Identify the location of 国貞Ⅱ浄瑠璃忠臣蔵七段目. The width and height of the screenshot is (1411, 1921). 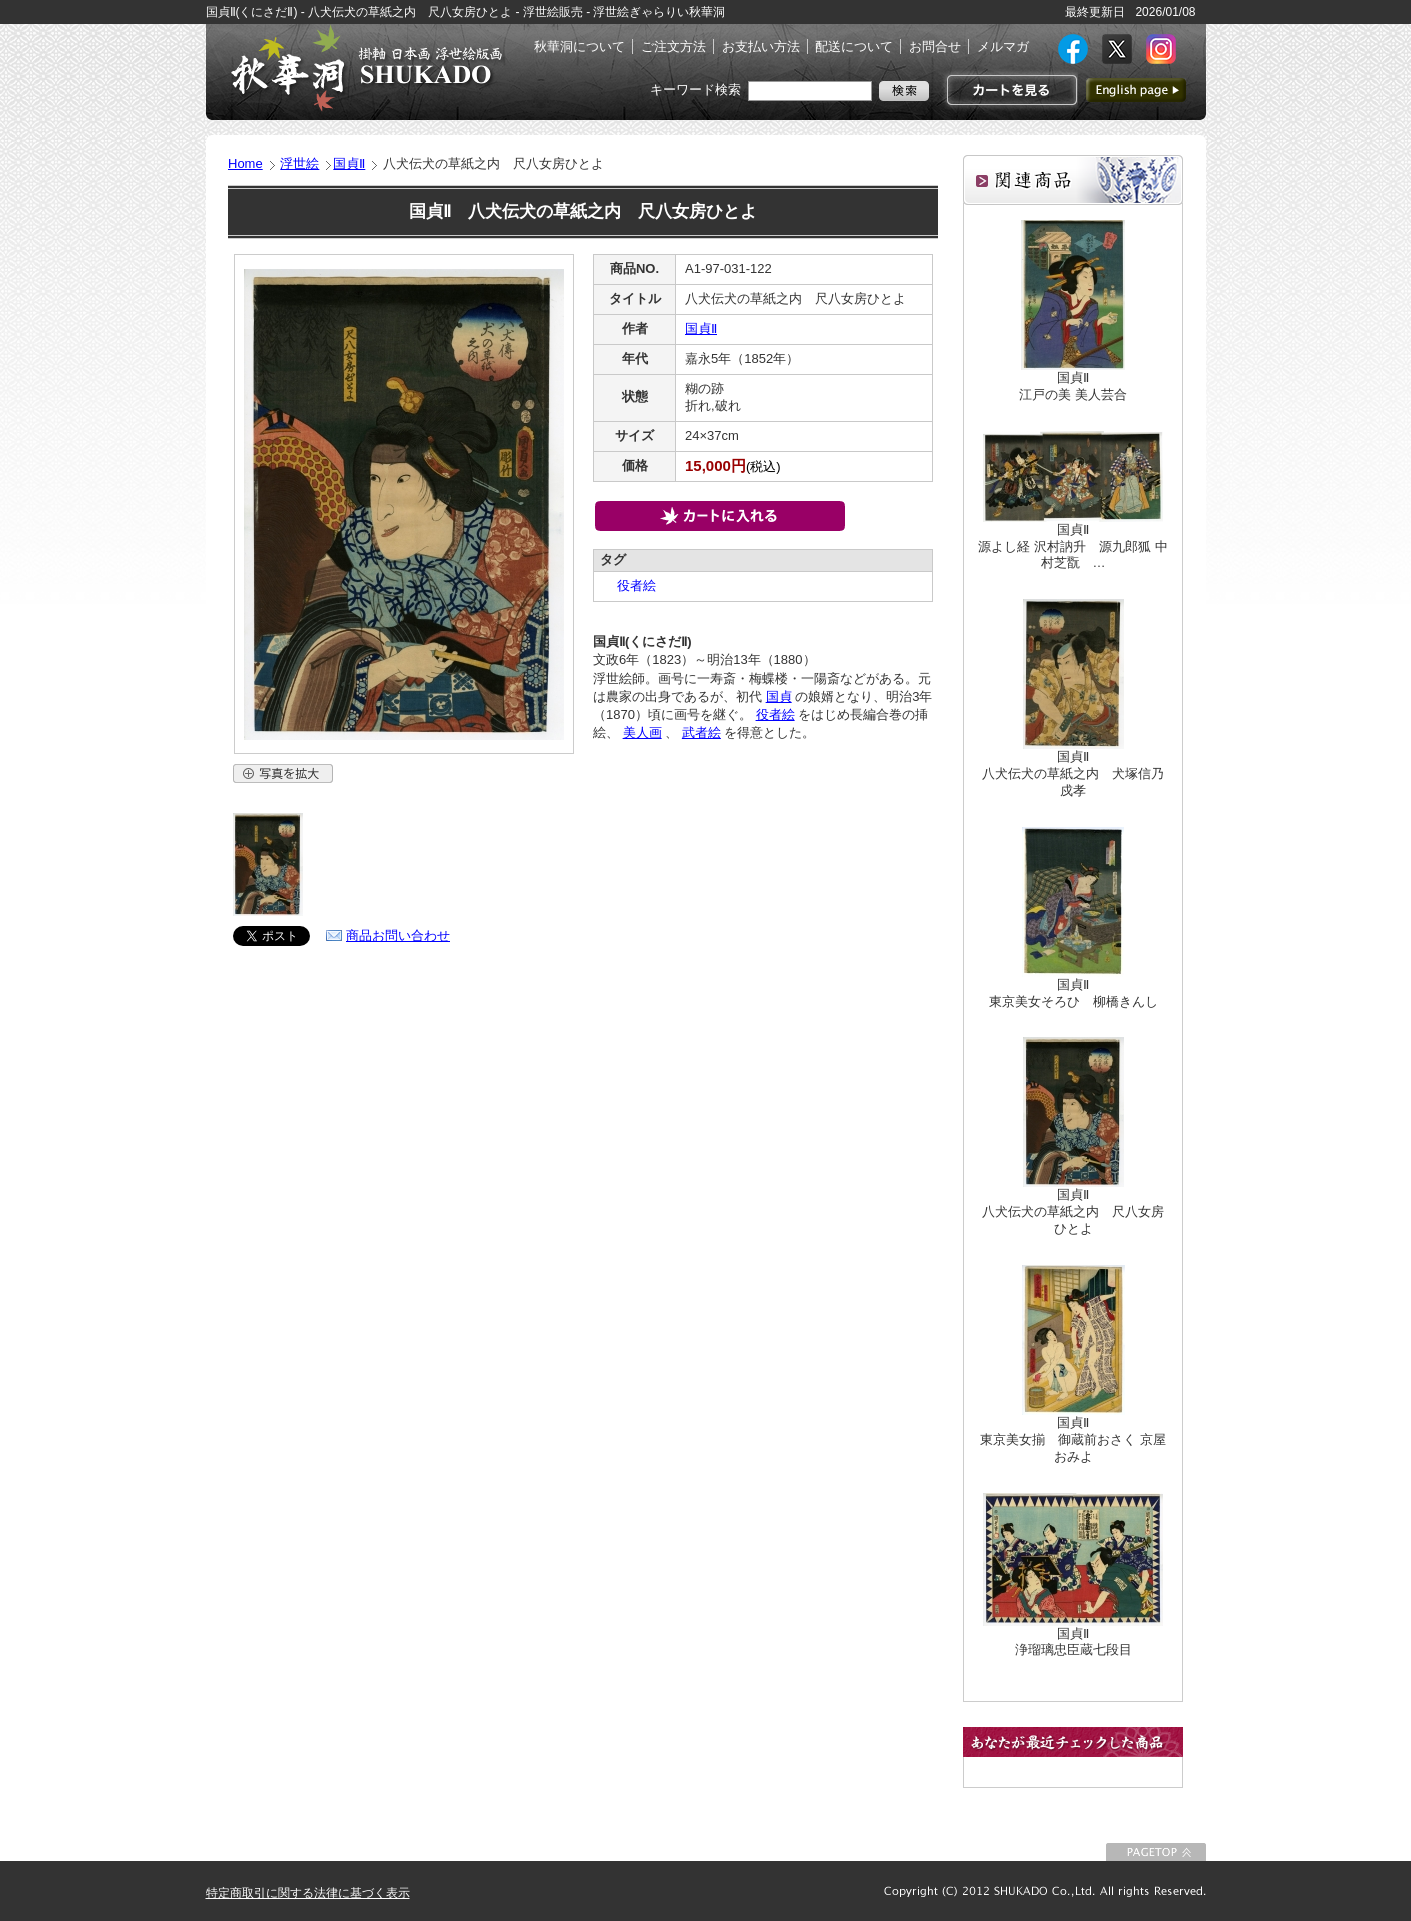
(1073, 1642).